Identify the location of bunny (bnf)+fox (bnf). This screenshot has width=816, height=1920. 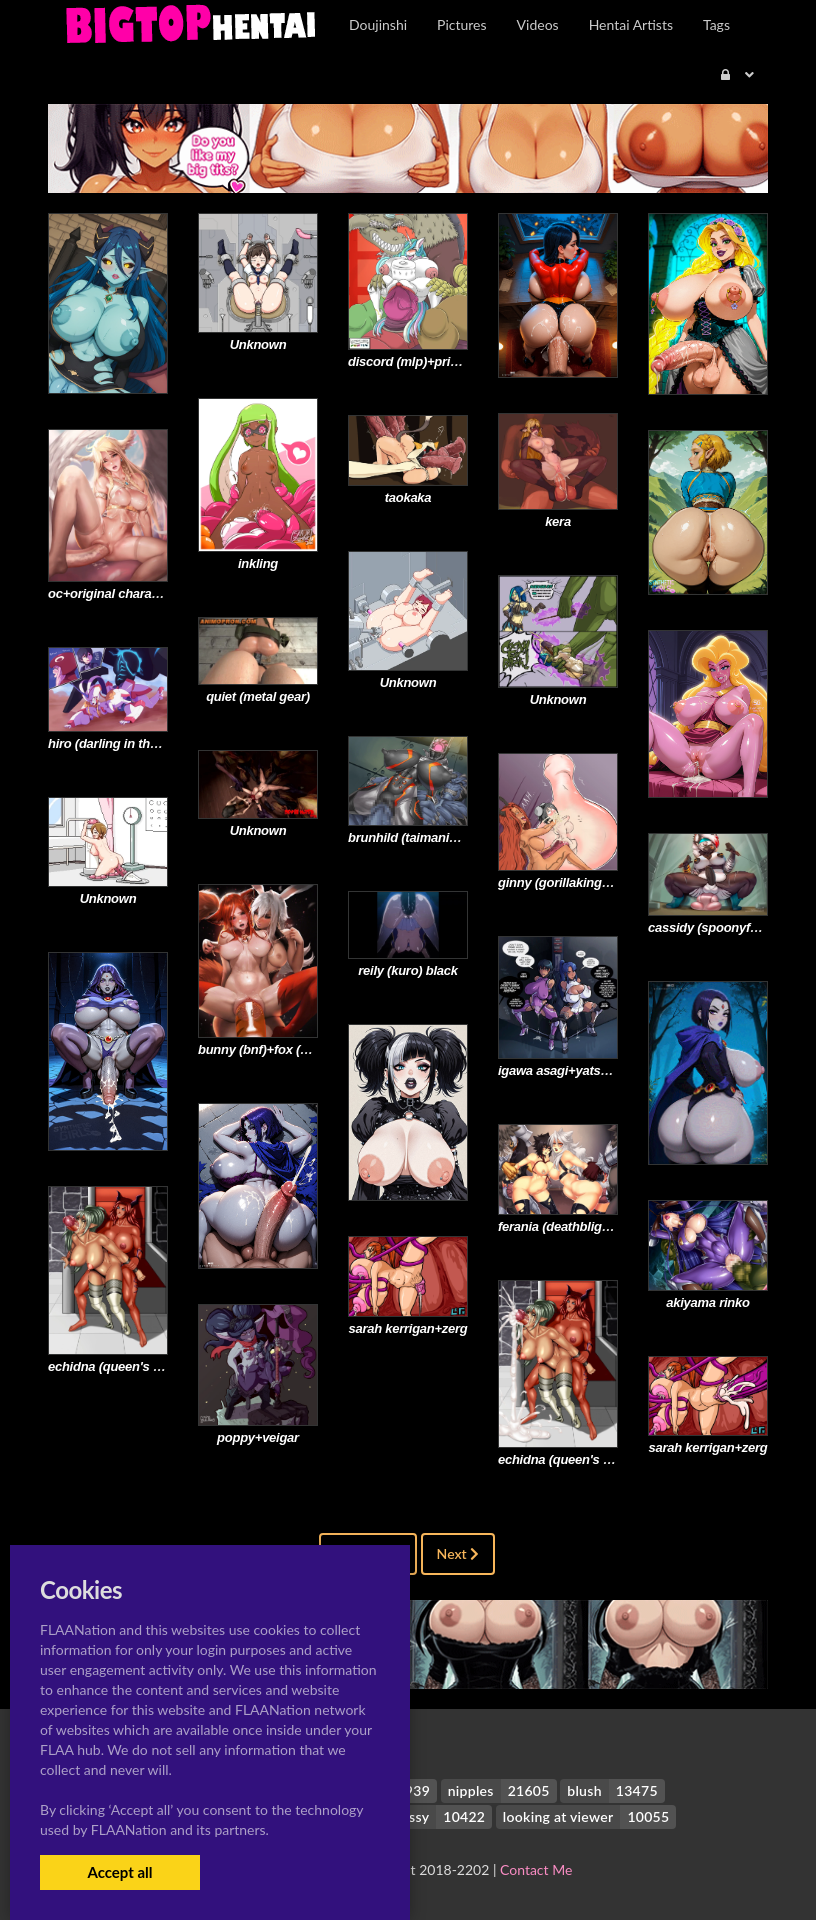
(261, 1049).